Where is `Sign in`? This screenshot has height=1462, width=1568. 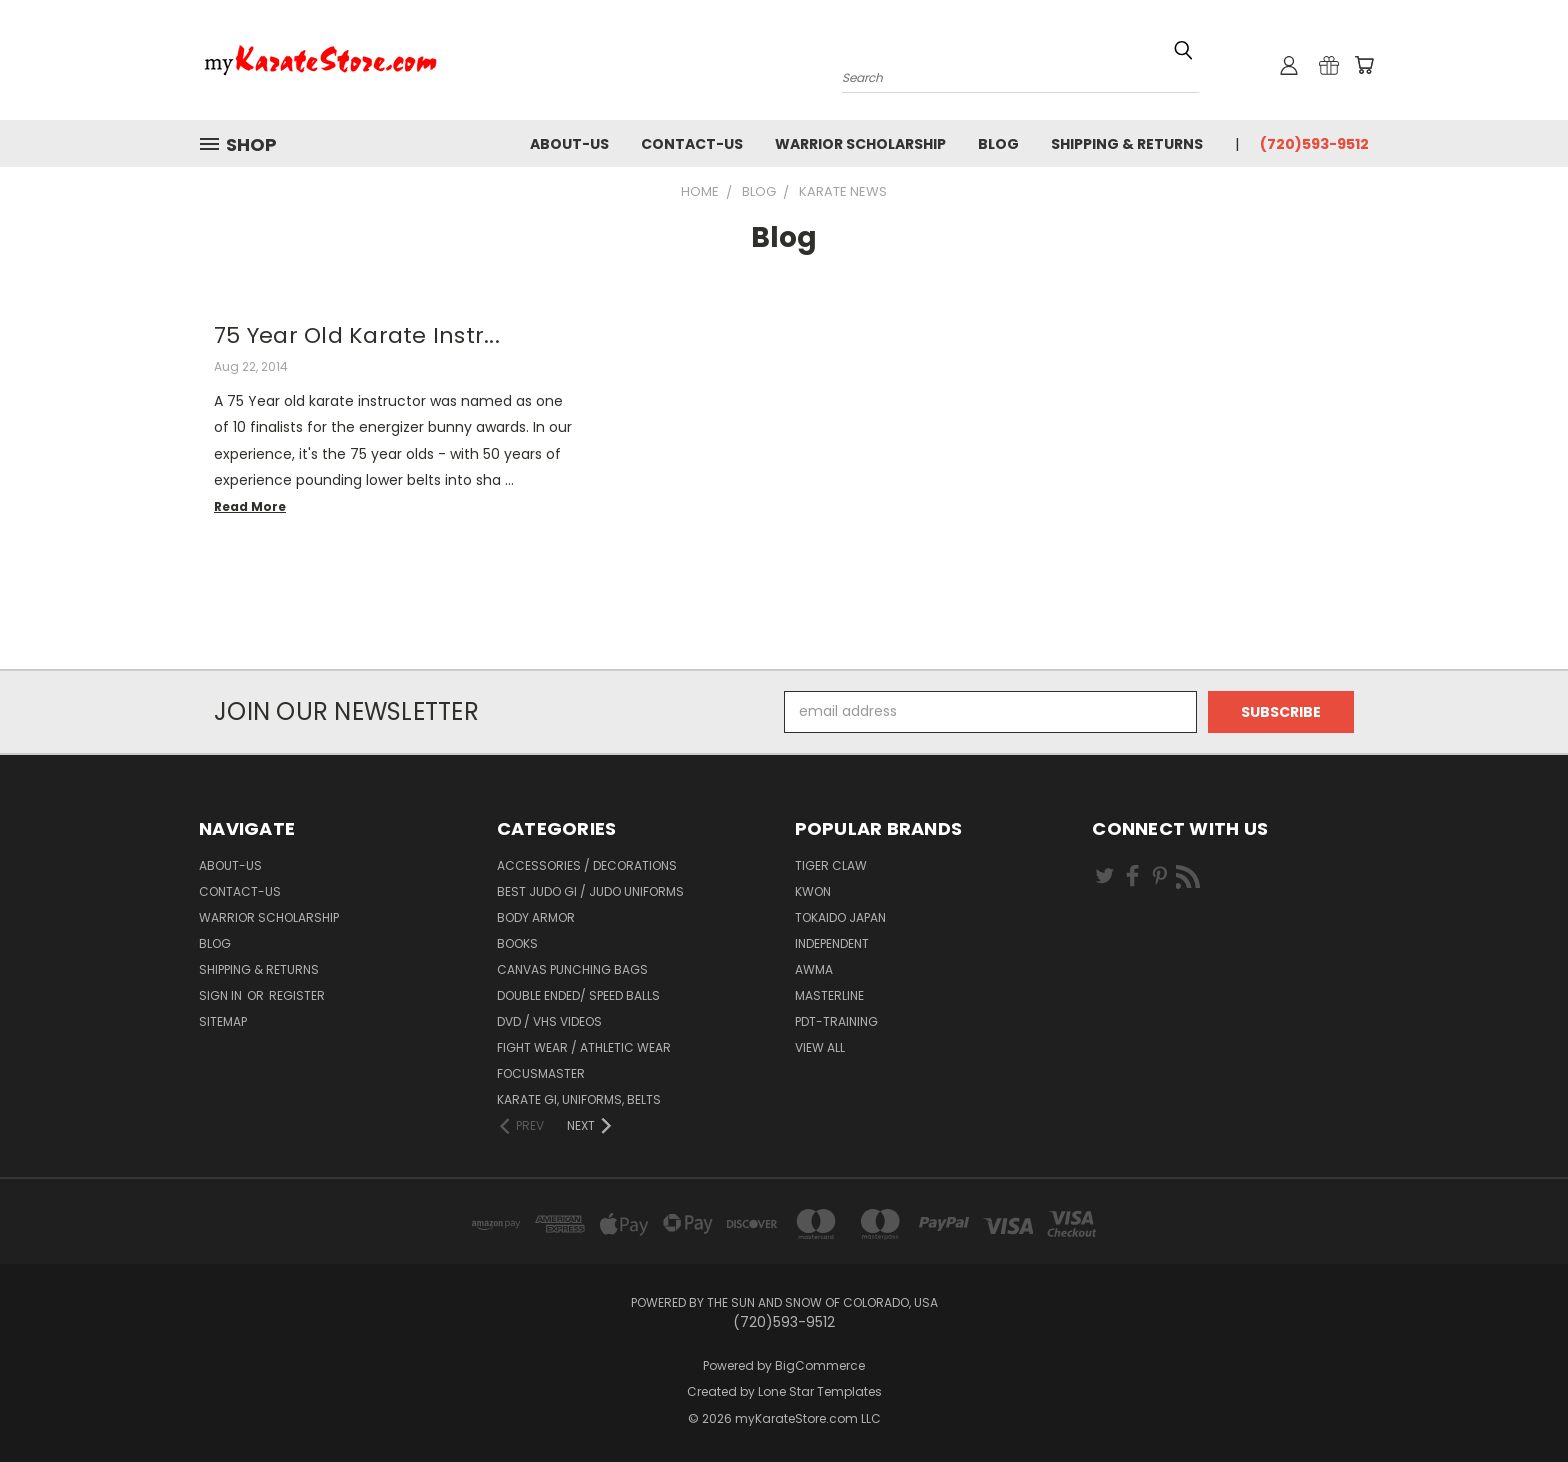 Sign in is located at coordinates (222, 995).